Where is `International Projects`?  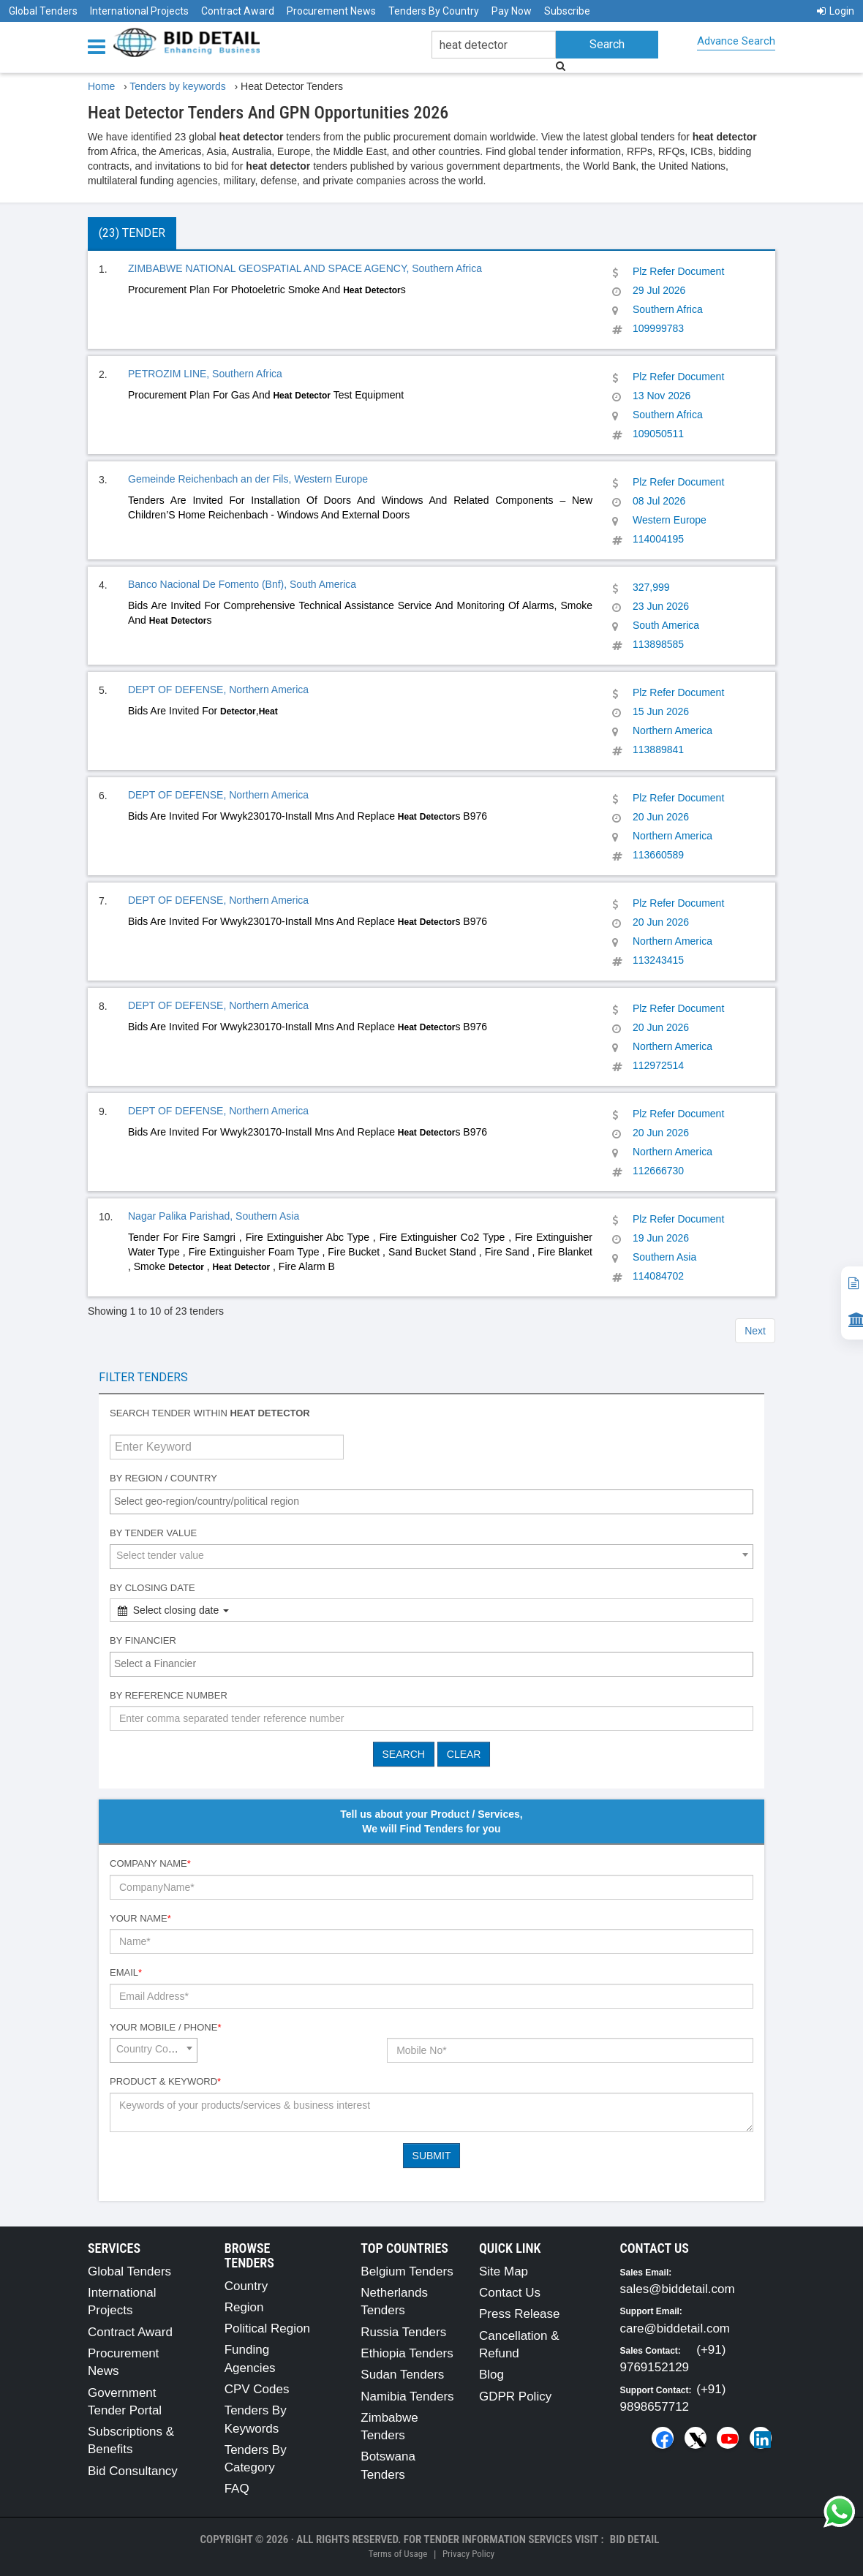 International Projects is located at coordinates (139, 11).